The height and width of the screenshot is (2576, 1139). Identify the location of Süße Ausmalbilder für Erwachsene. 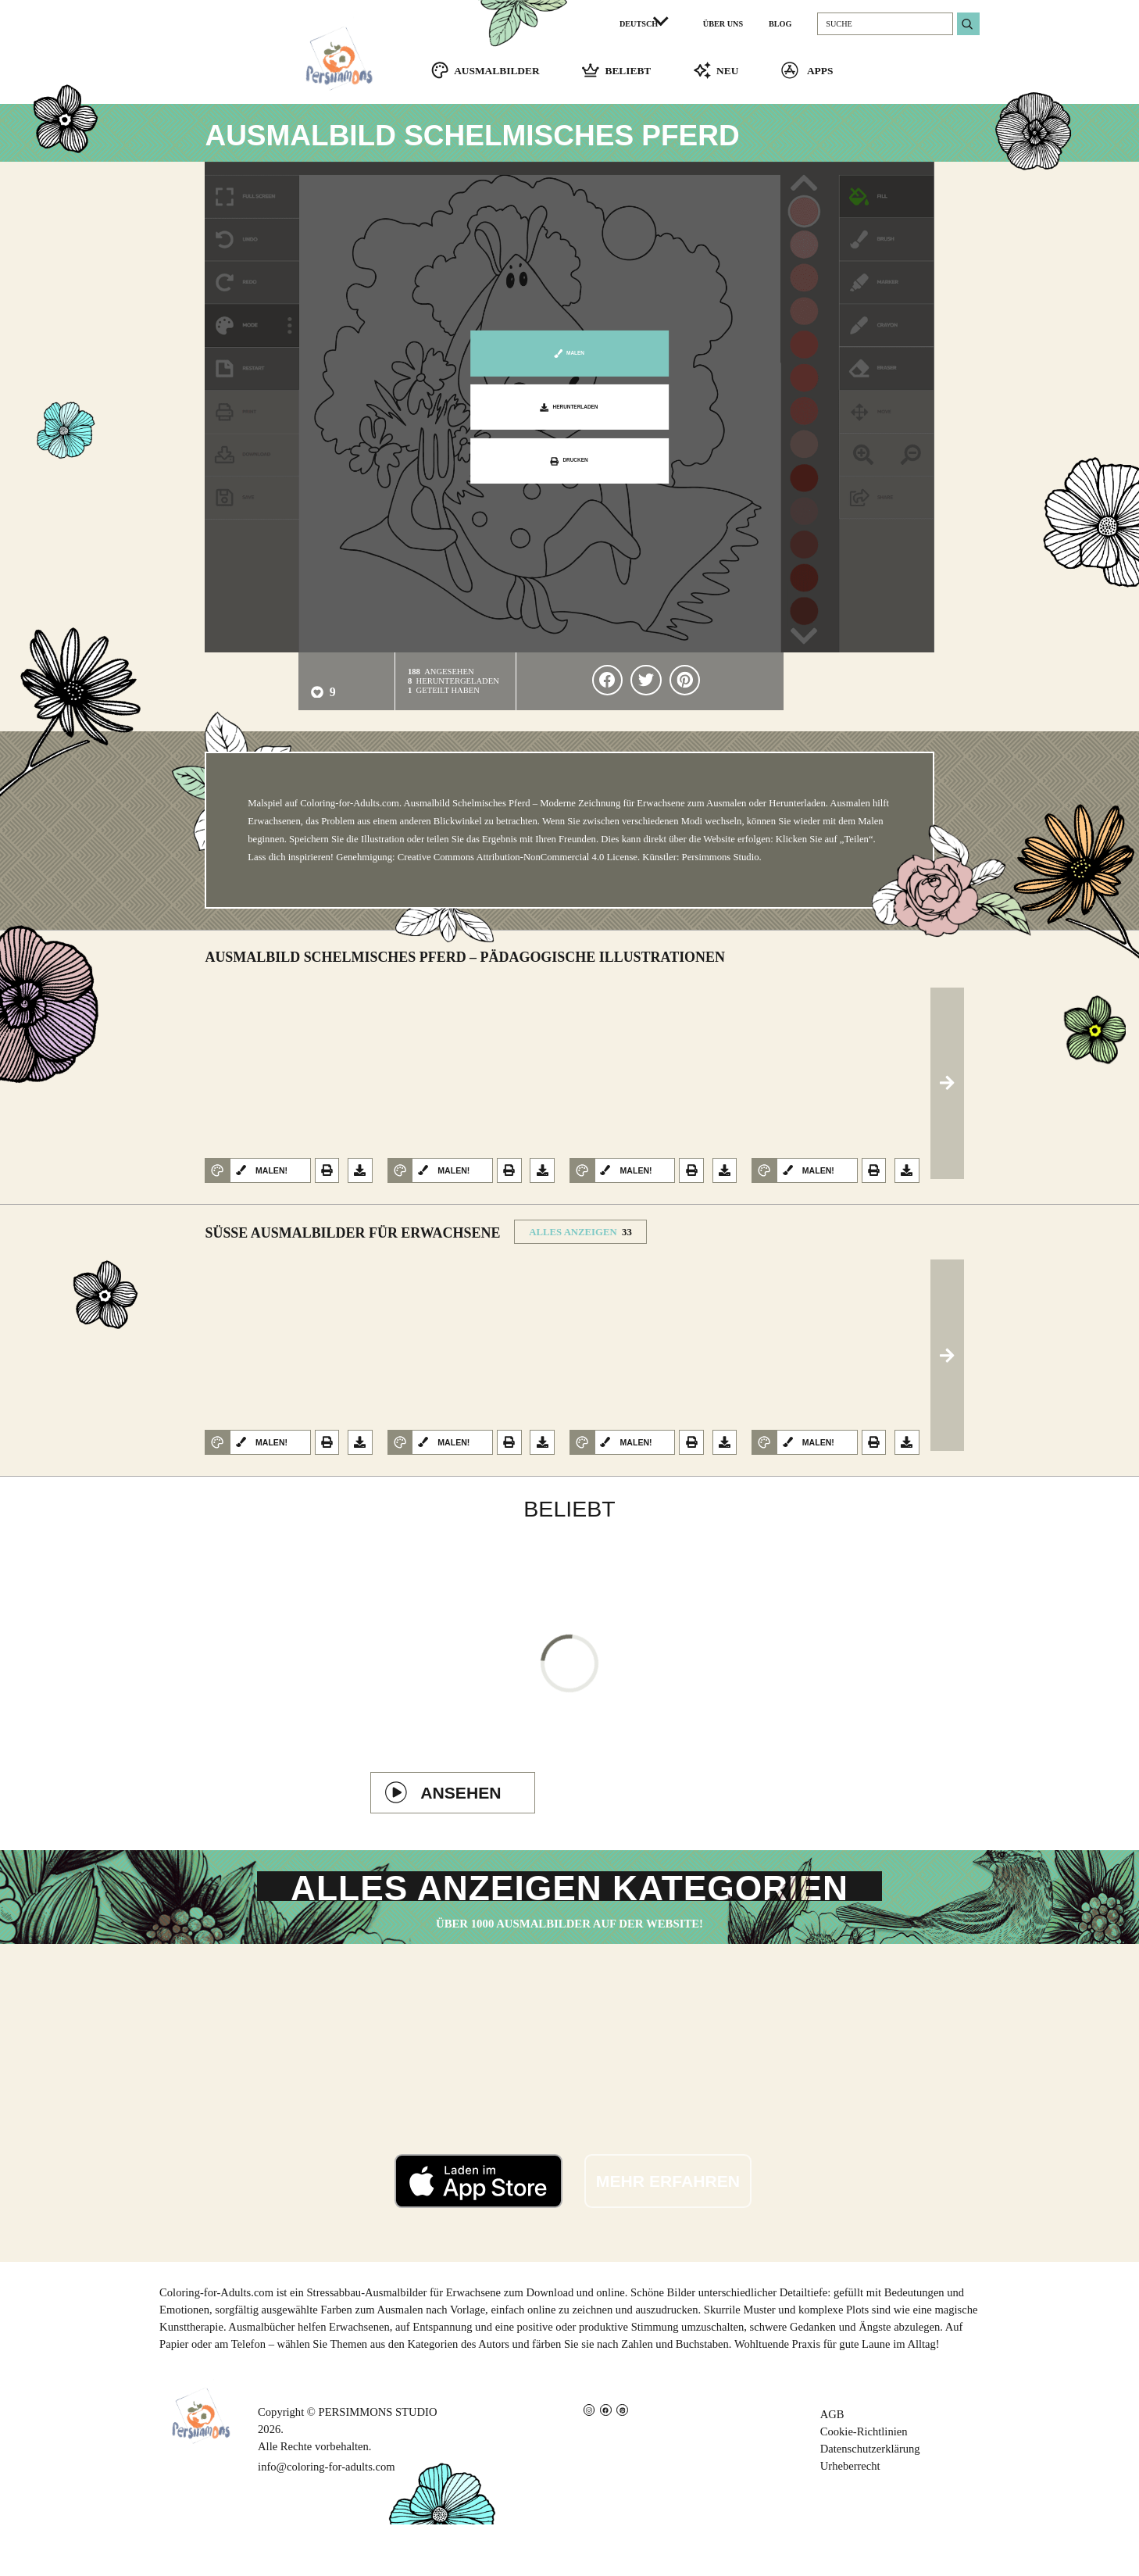
(352, 1242).